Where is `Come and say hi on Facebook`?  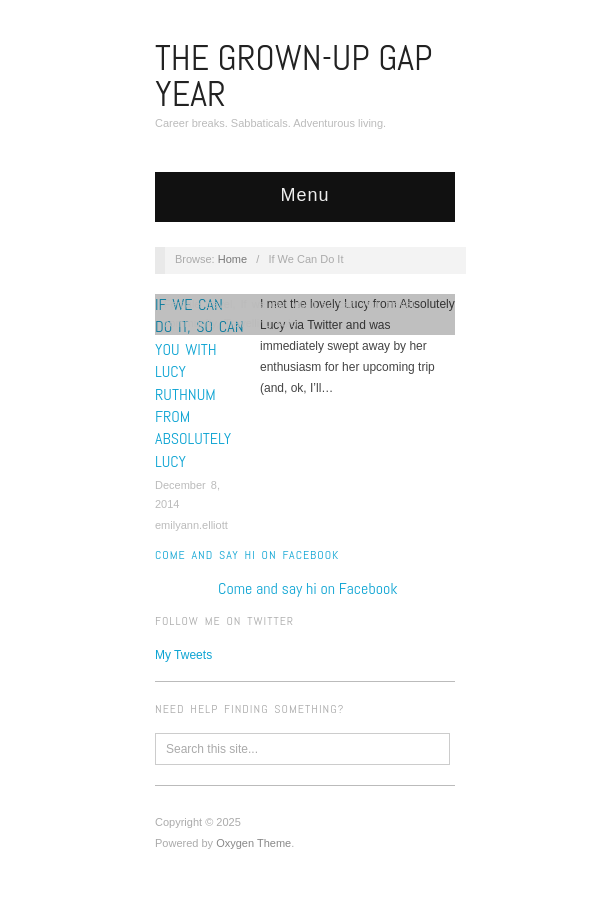 Come and say hi on Facebook is located at coordinates (247, 555).